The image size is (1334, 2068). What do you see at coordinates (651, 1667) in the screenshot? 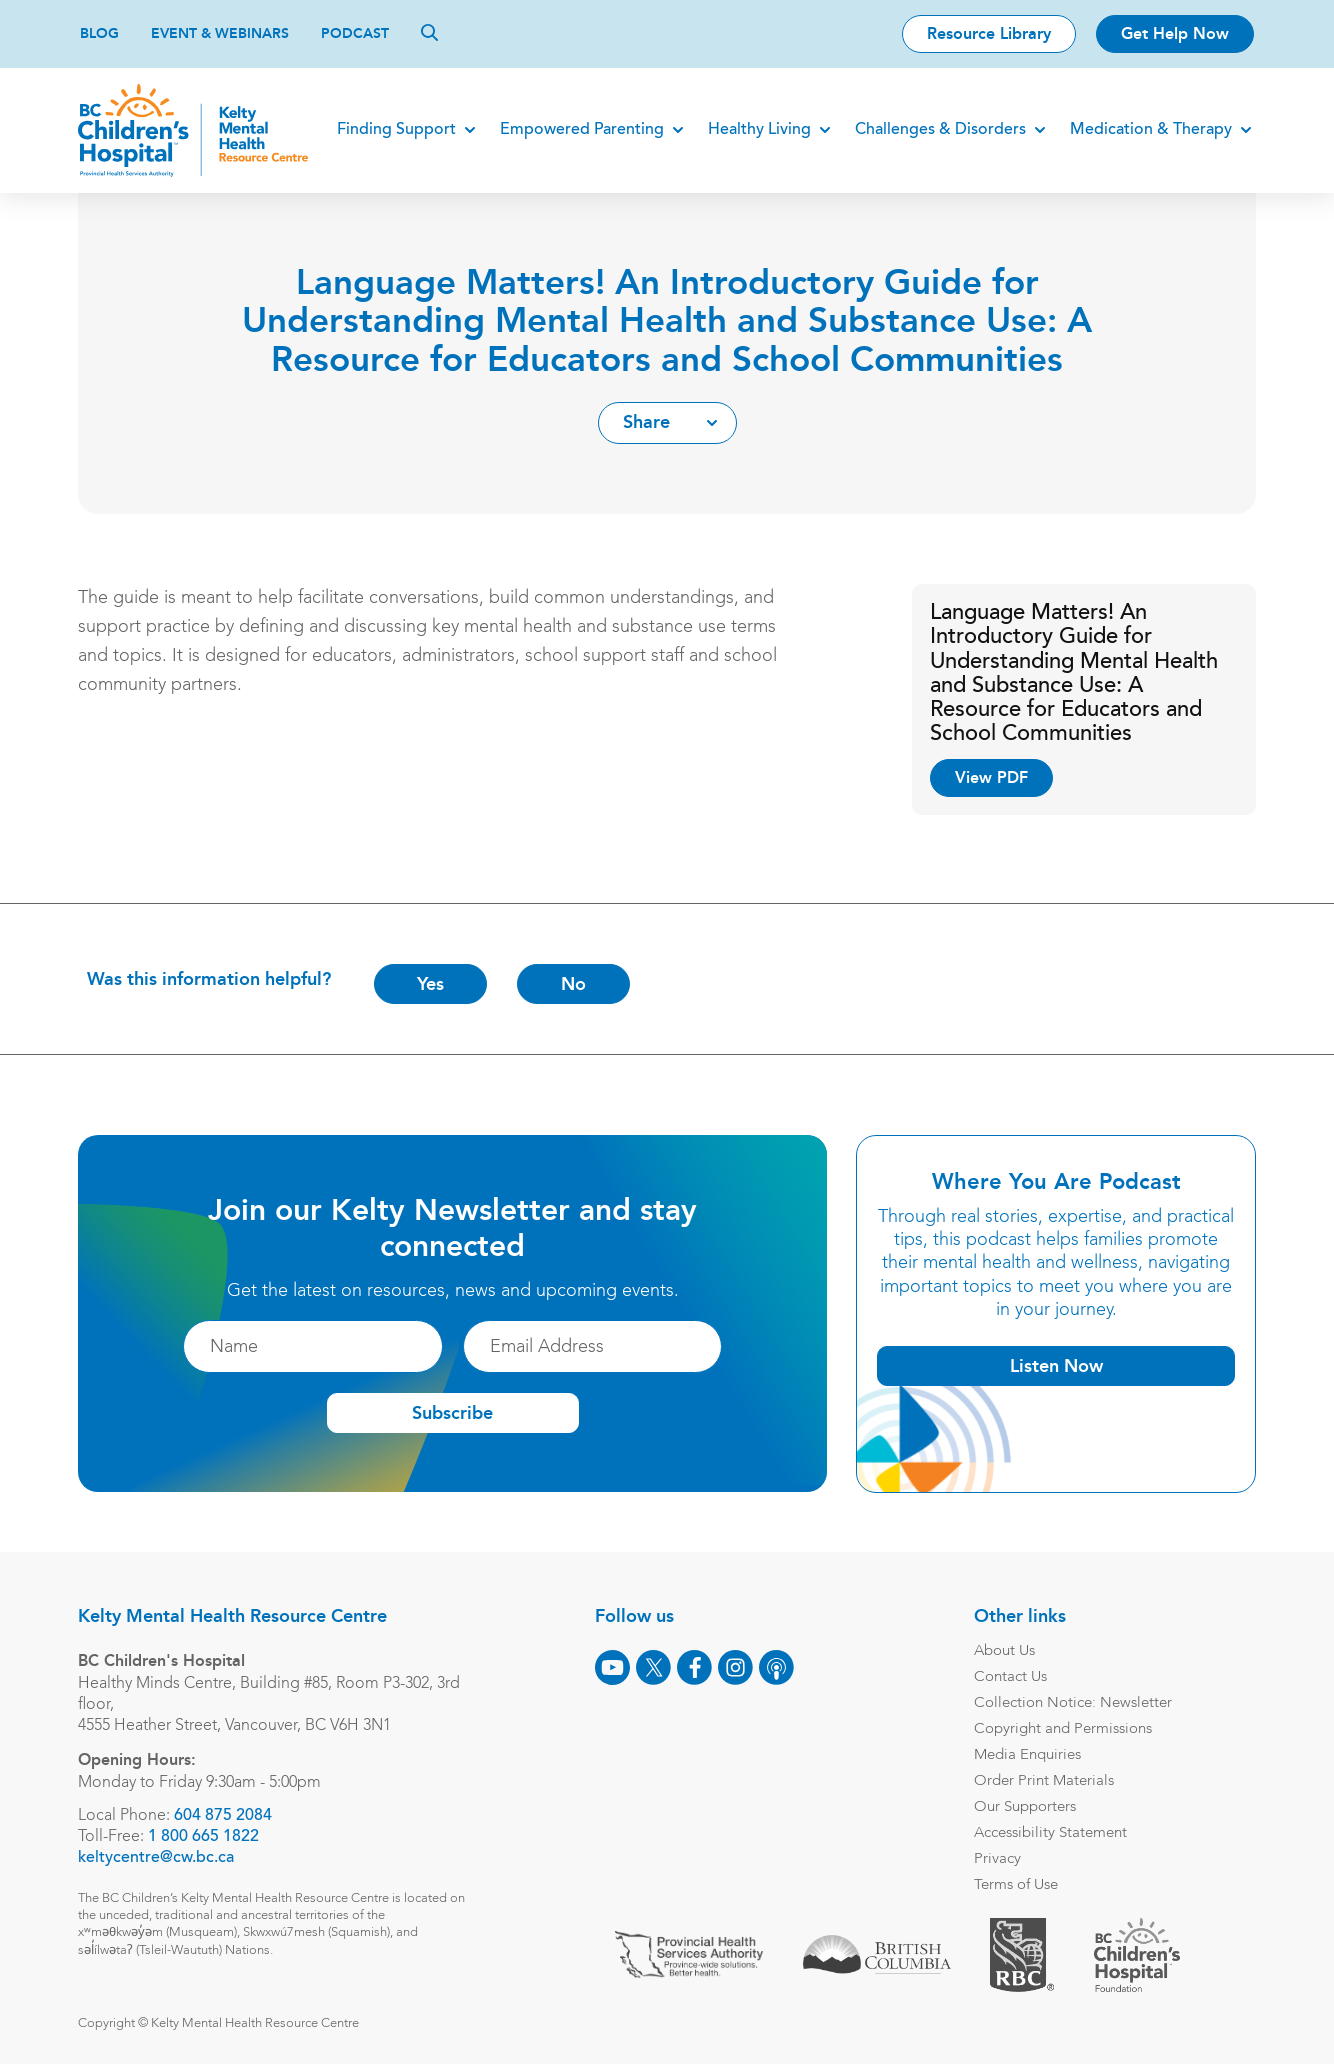
I see `[X]` at bounding box center [651, 1667].